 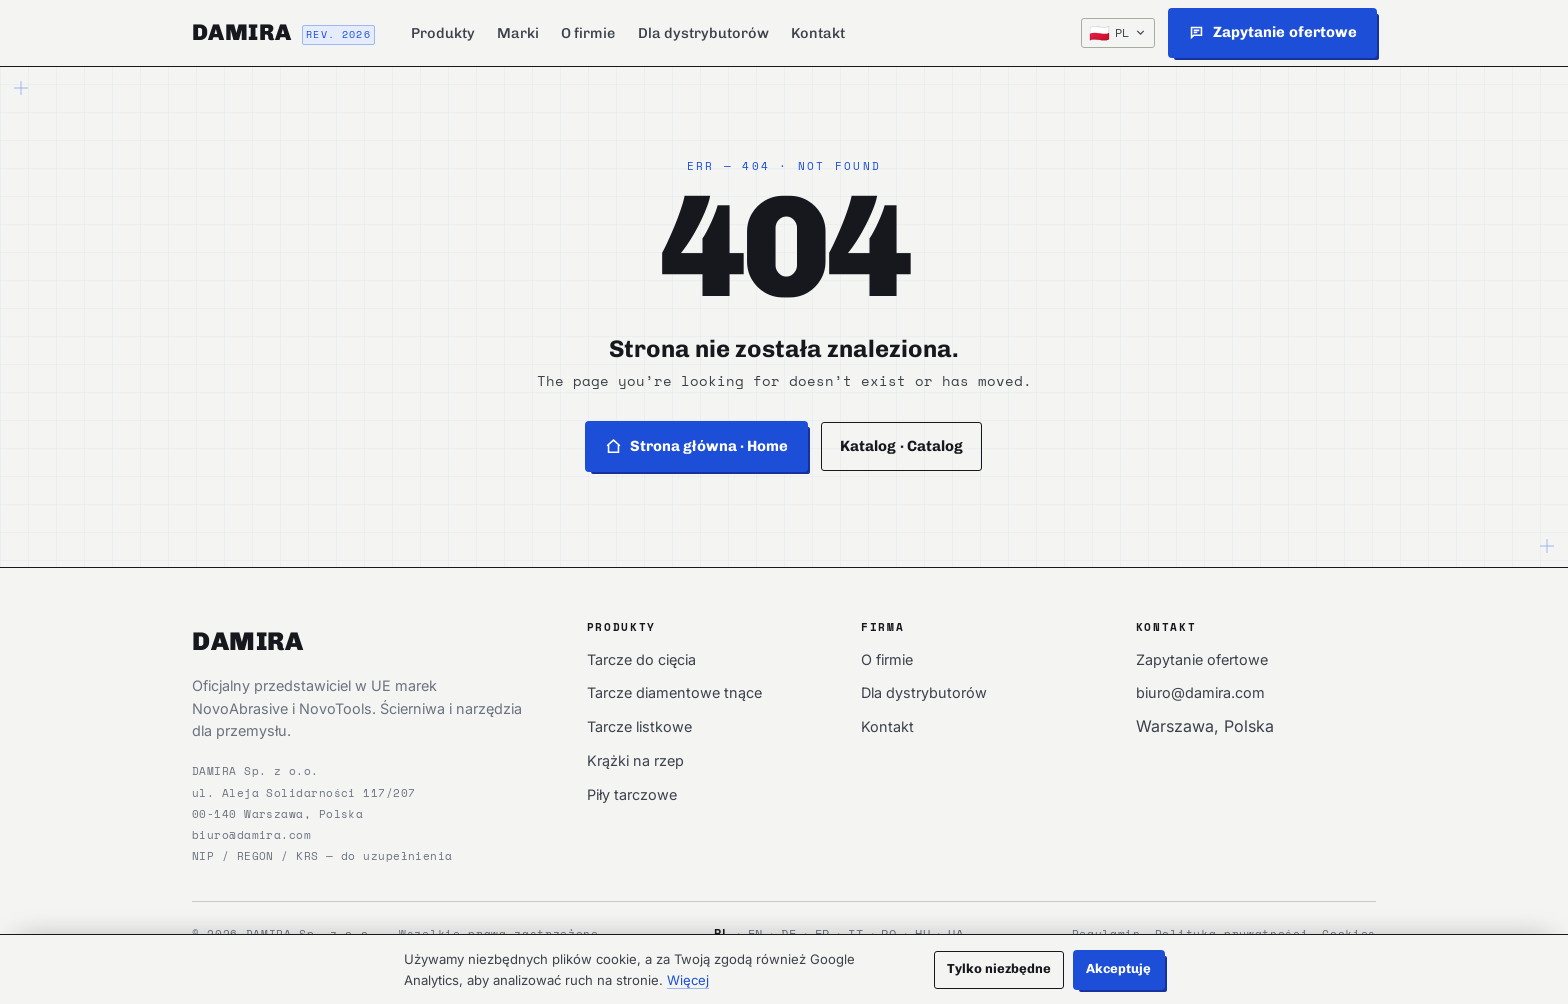 I want to click on [PL — Język / Language], so click(x=1118, y=33).